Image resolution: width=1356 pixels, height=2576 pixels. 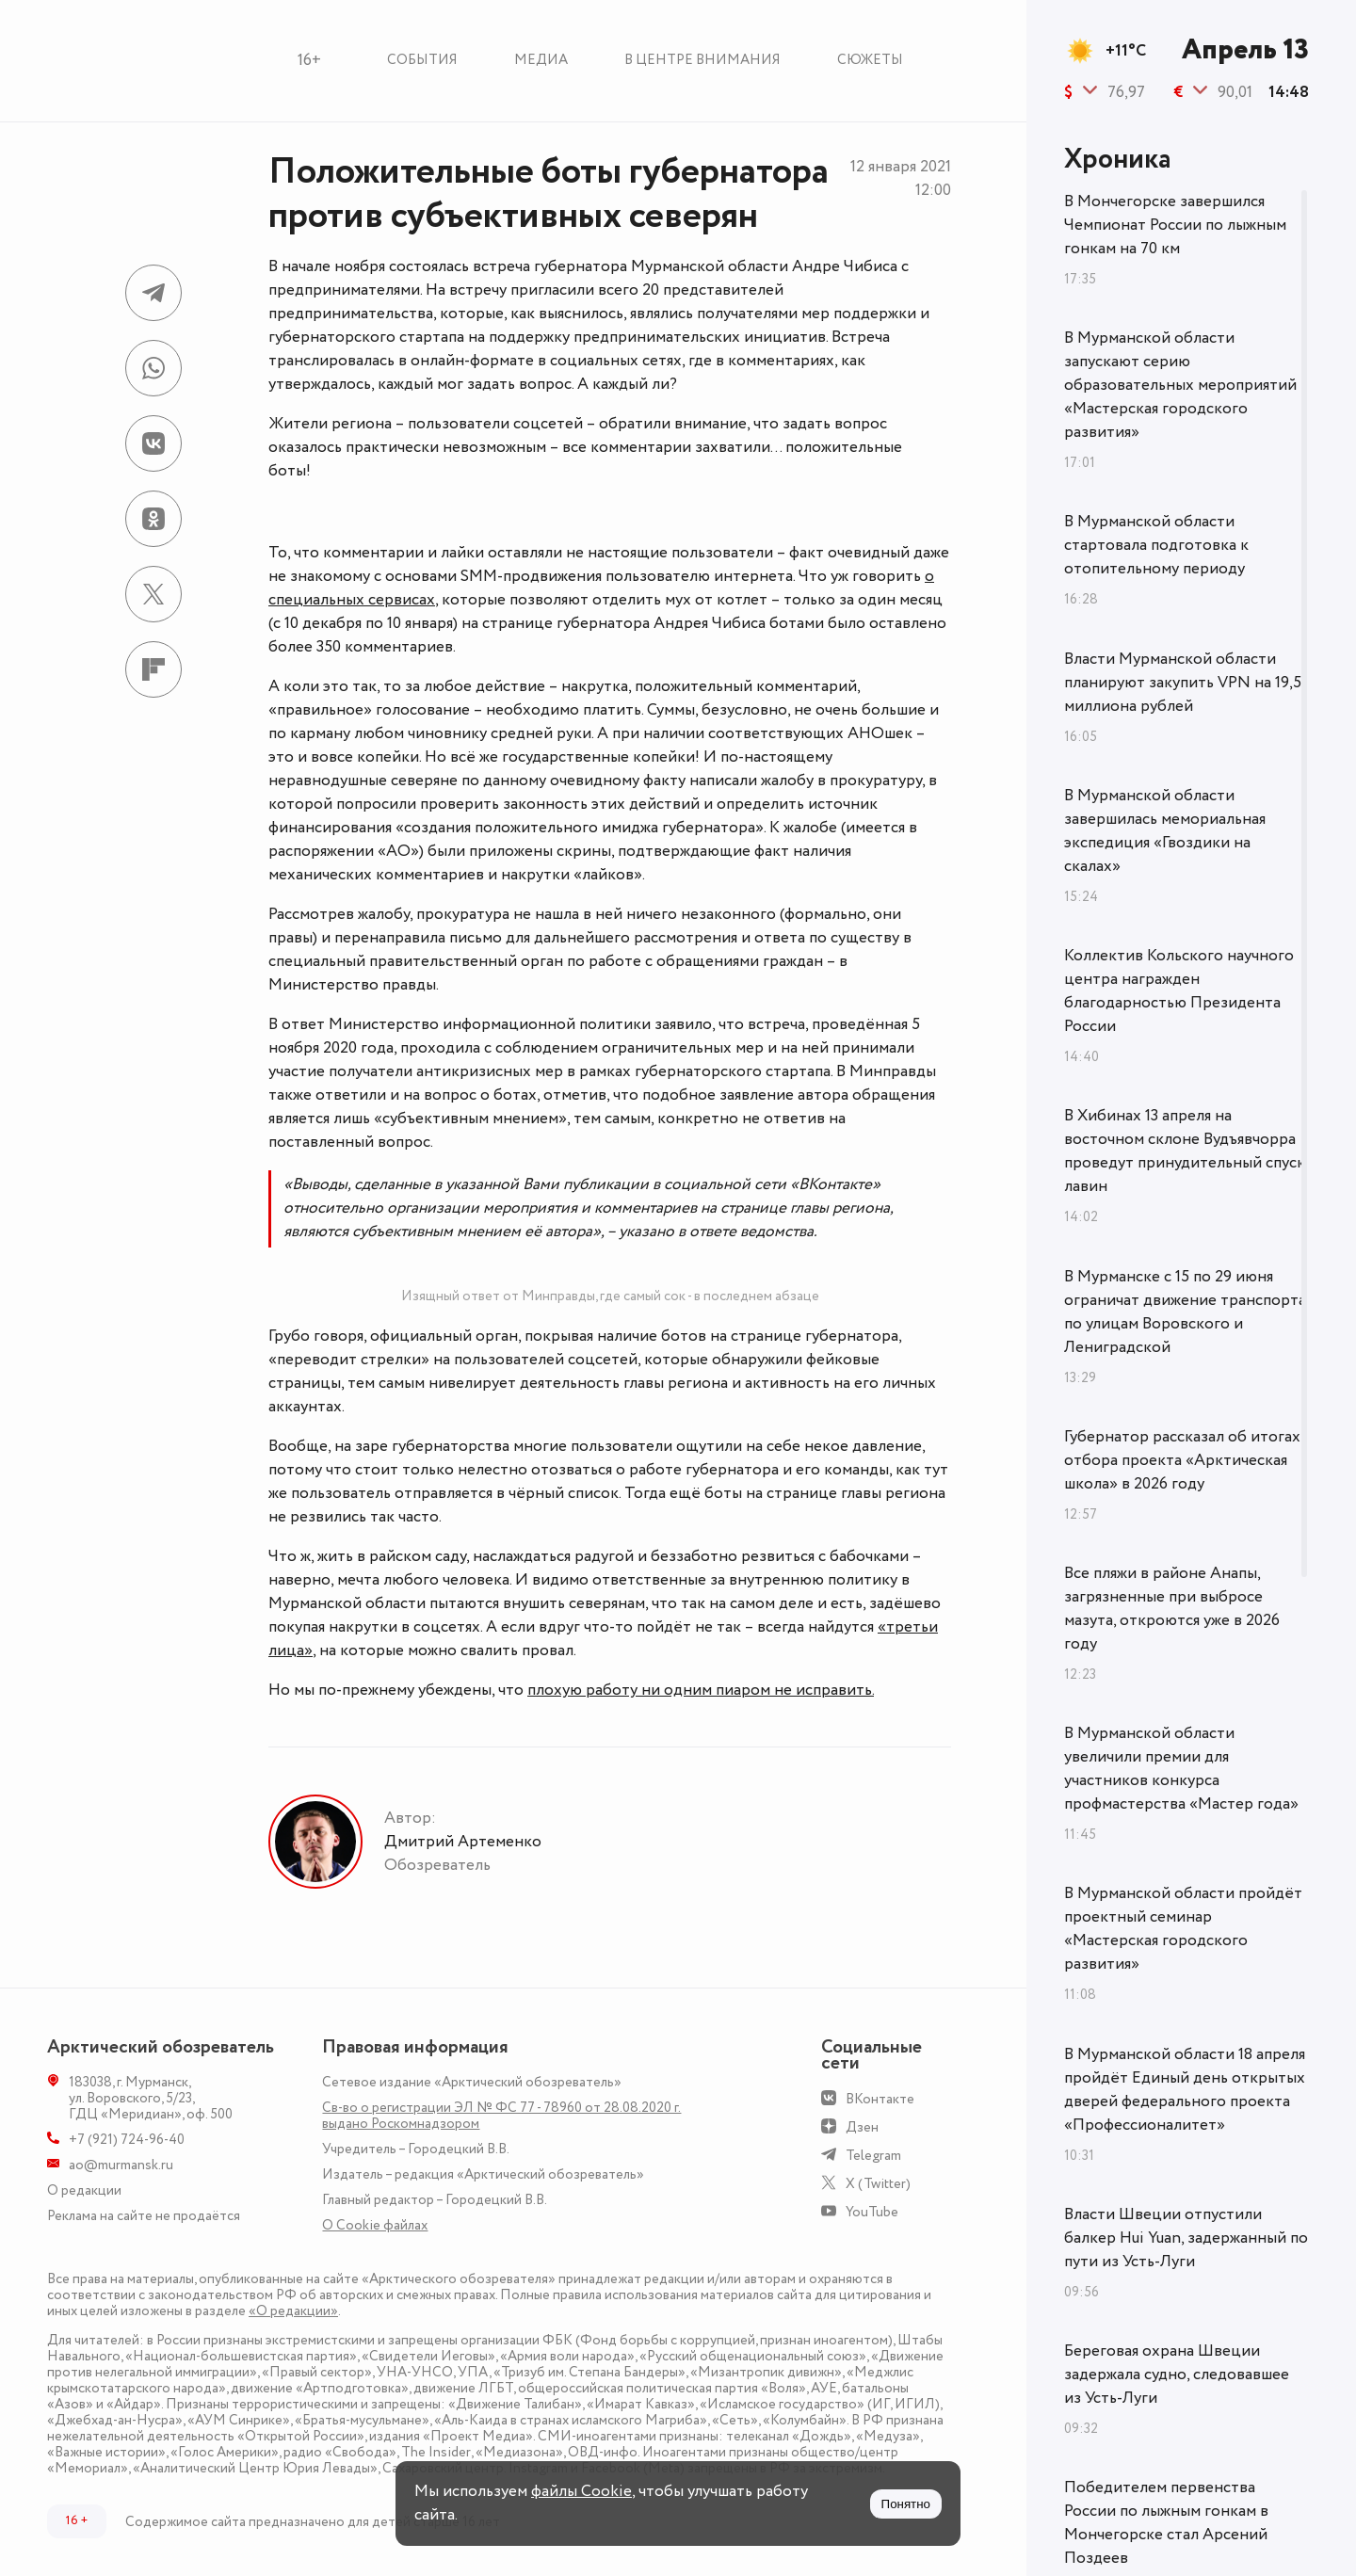 What do you see at coordinates (1166, 2522) in the screenshot?
I see `Победителем первенства России по лыжным гонкам в Мончегорске стал Арсений Поздеев` at bounding box center [1166, 2522].